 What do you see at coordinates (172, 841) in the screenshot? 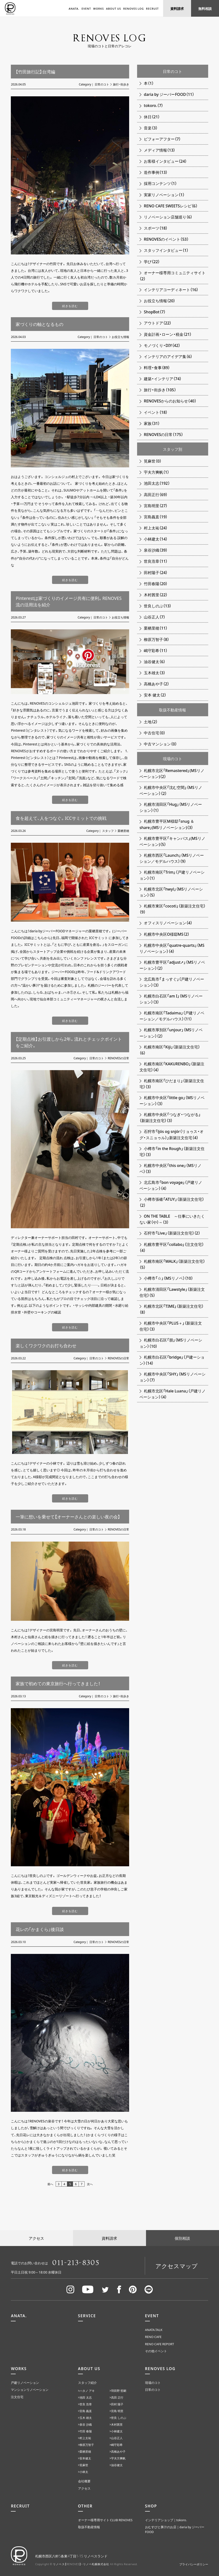
I see `札幌市豊平区「キャンバス」(MSリノベーション)（5）` at bounding box center [172, 841].